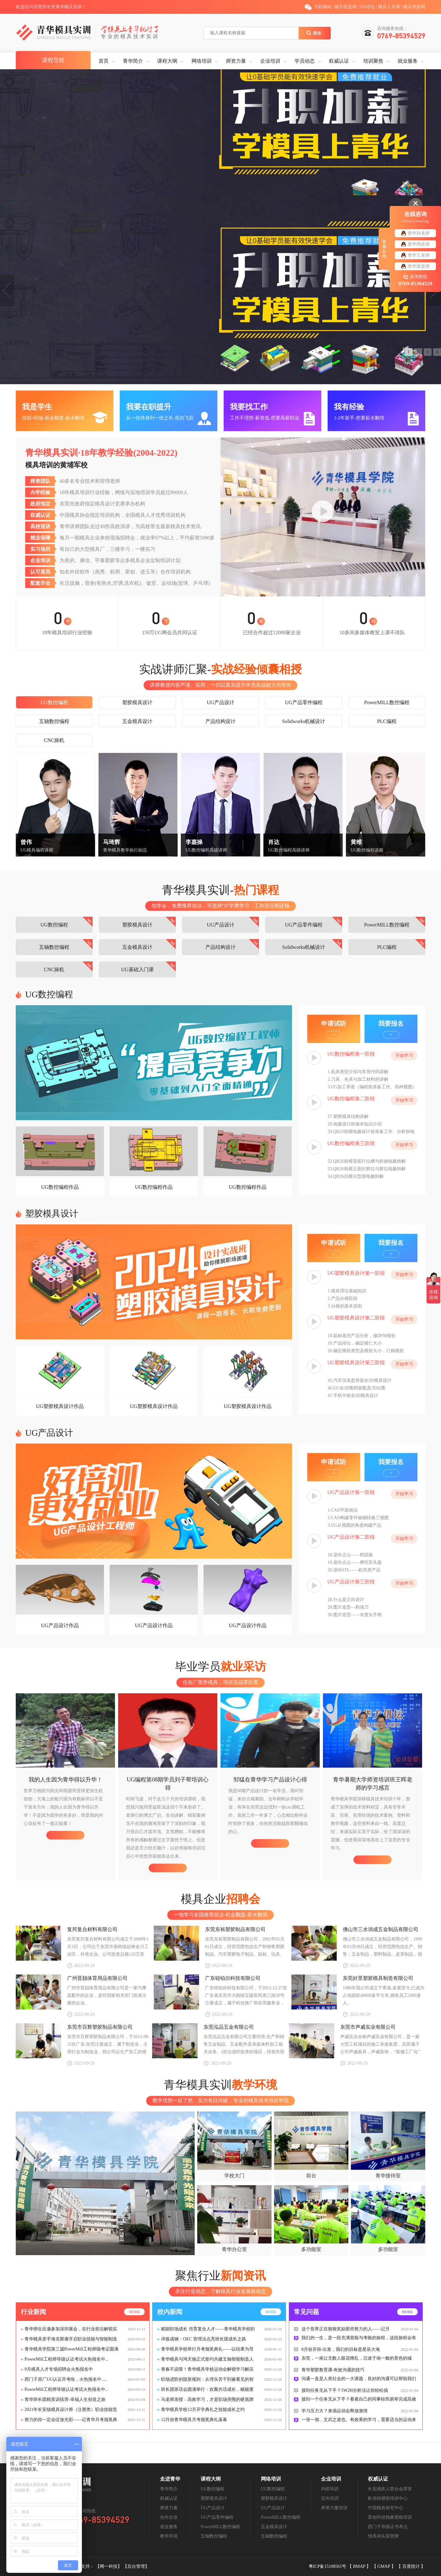 The width and height of the screenshot is (441, 2576). What do you see at coordinates (414, 6) in the screenshot?
I see `模具视频网` at bounding box center [414, 6].